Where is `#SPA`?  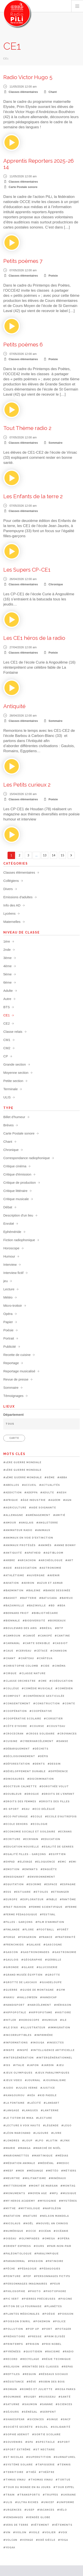
#SPA is located at coordinates (29, 2442).